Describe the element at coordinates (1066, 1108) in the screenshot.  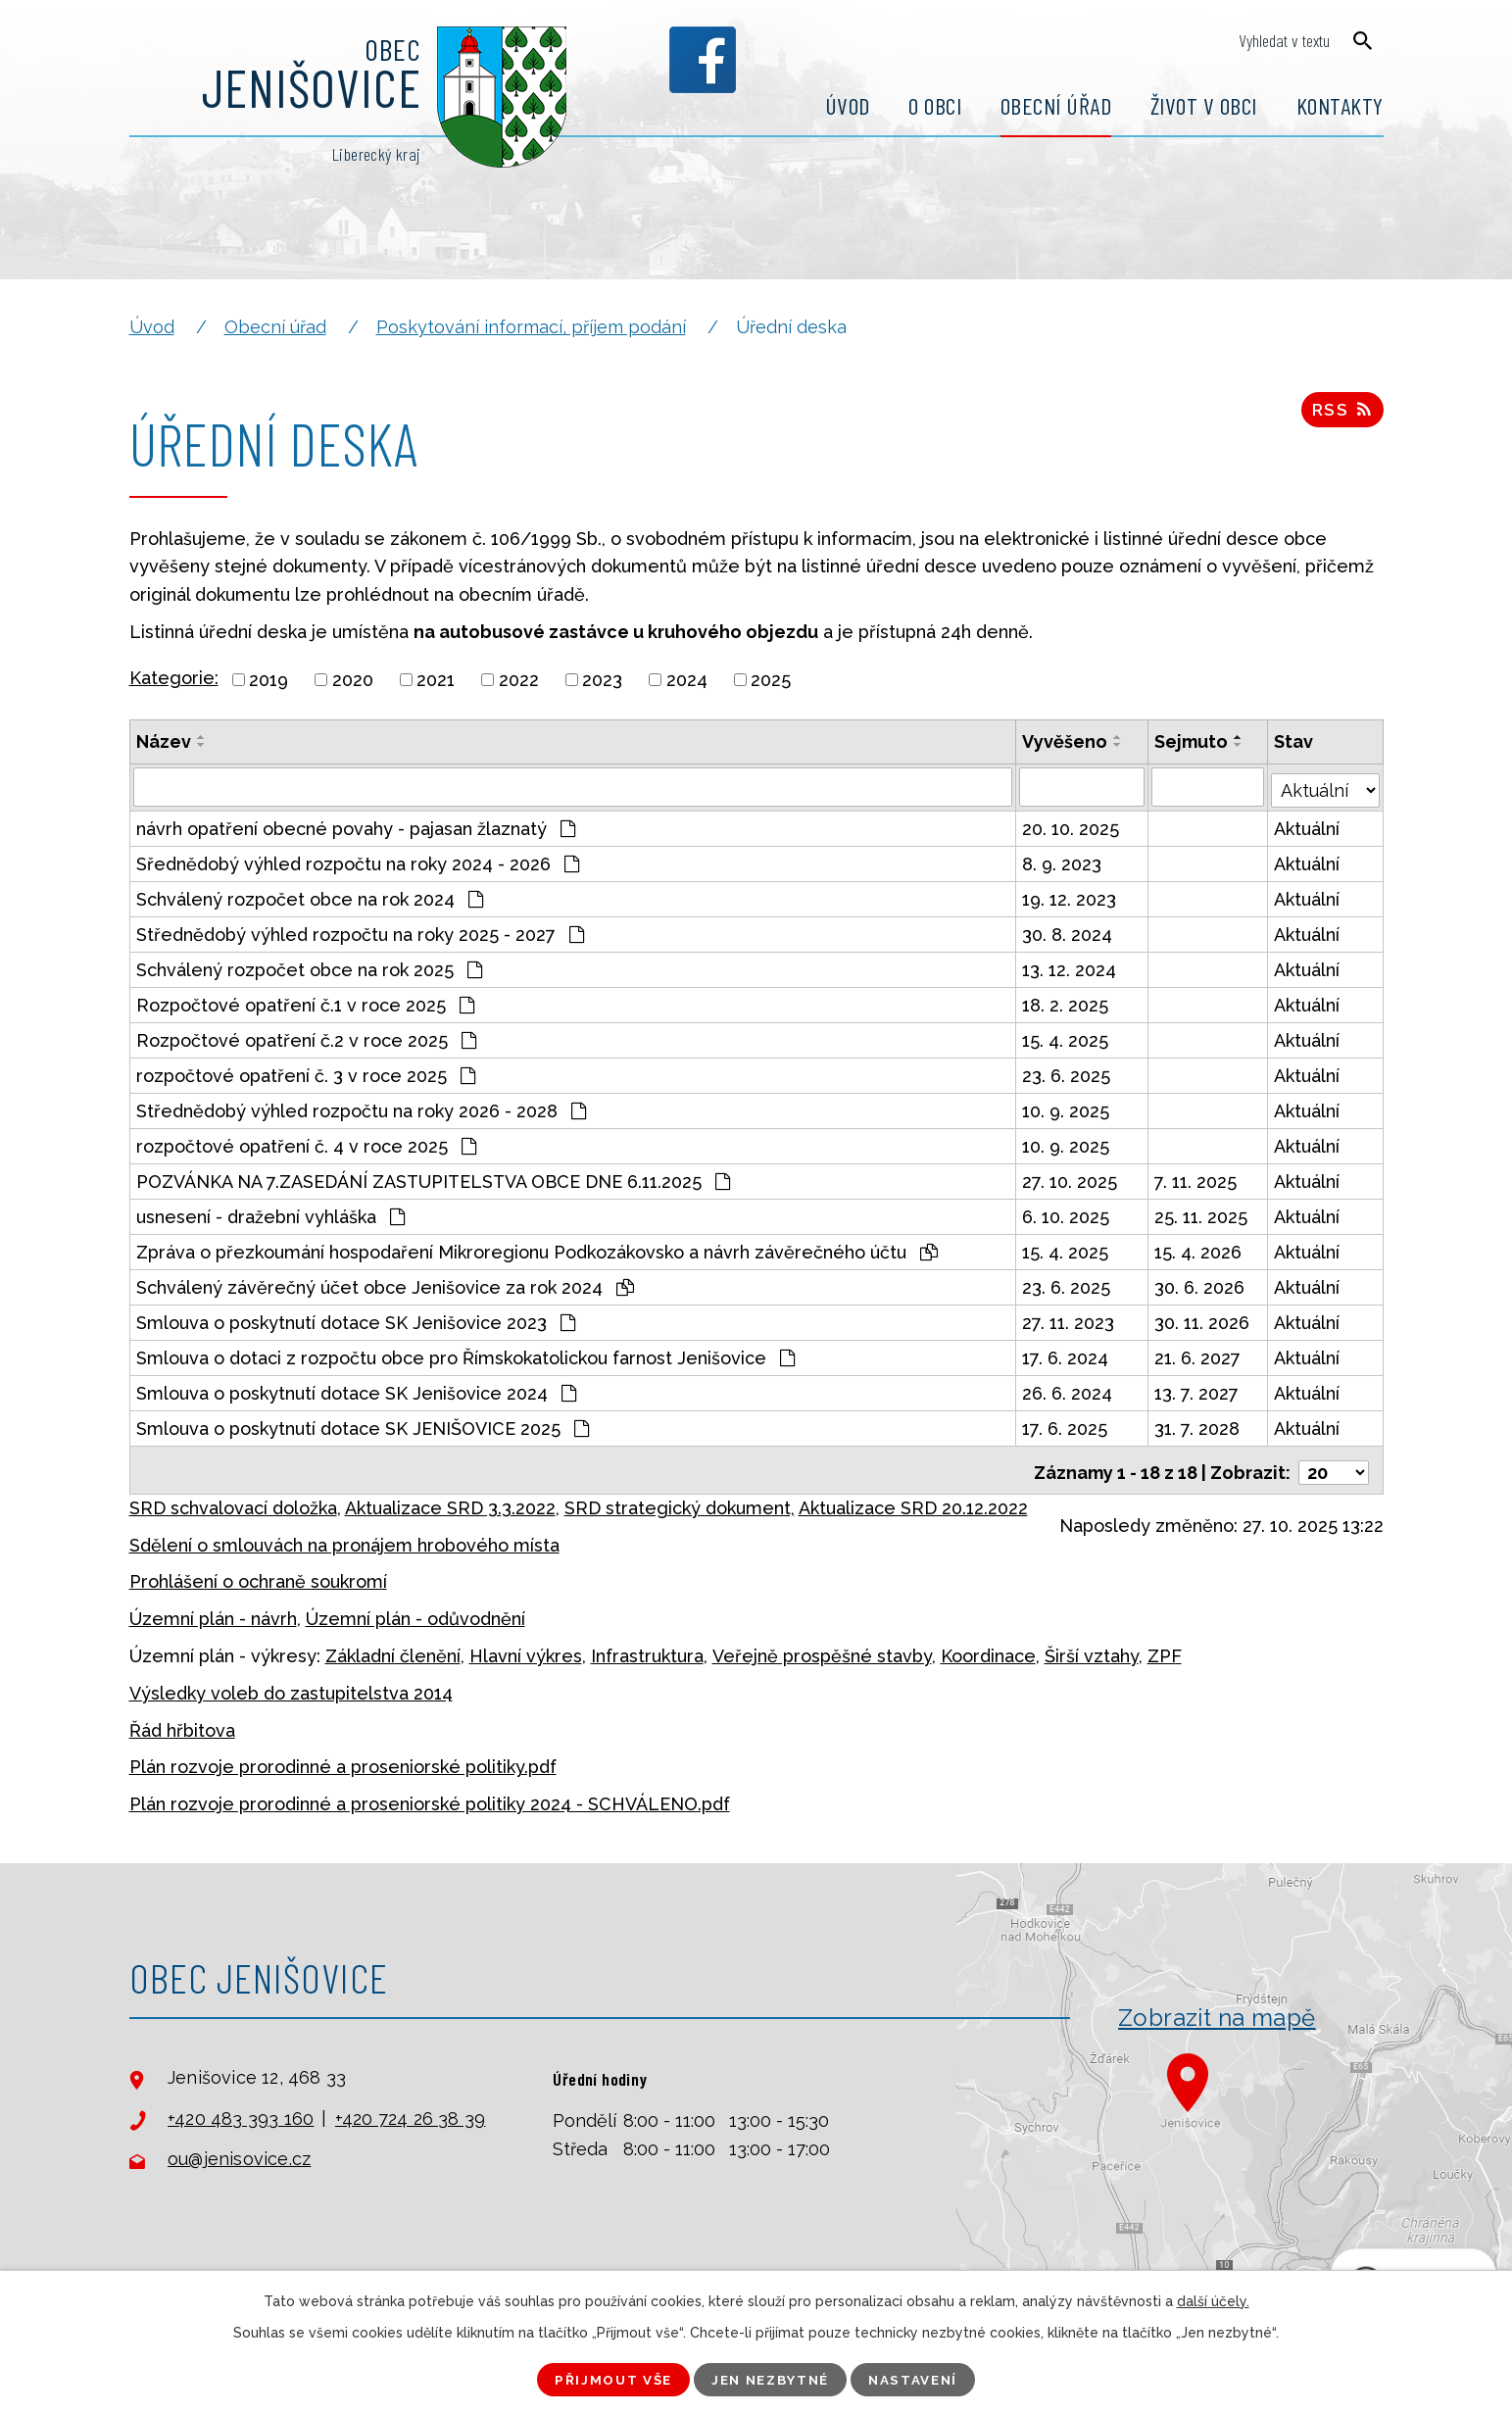
I see `10. 9. 2025` at that location.